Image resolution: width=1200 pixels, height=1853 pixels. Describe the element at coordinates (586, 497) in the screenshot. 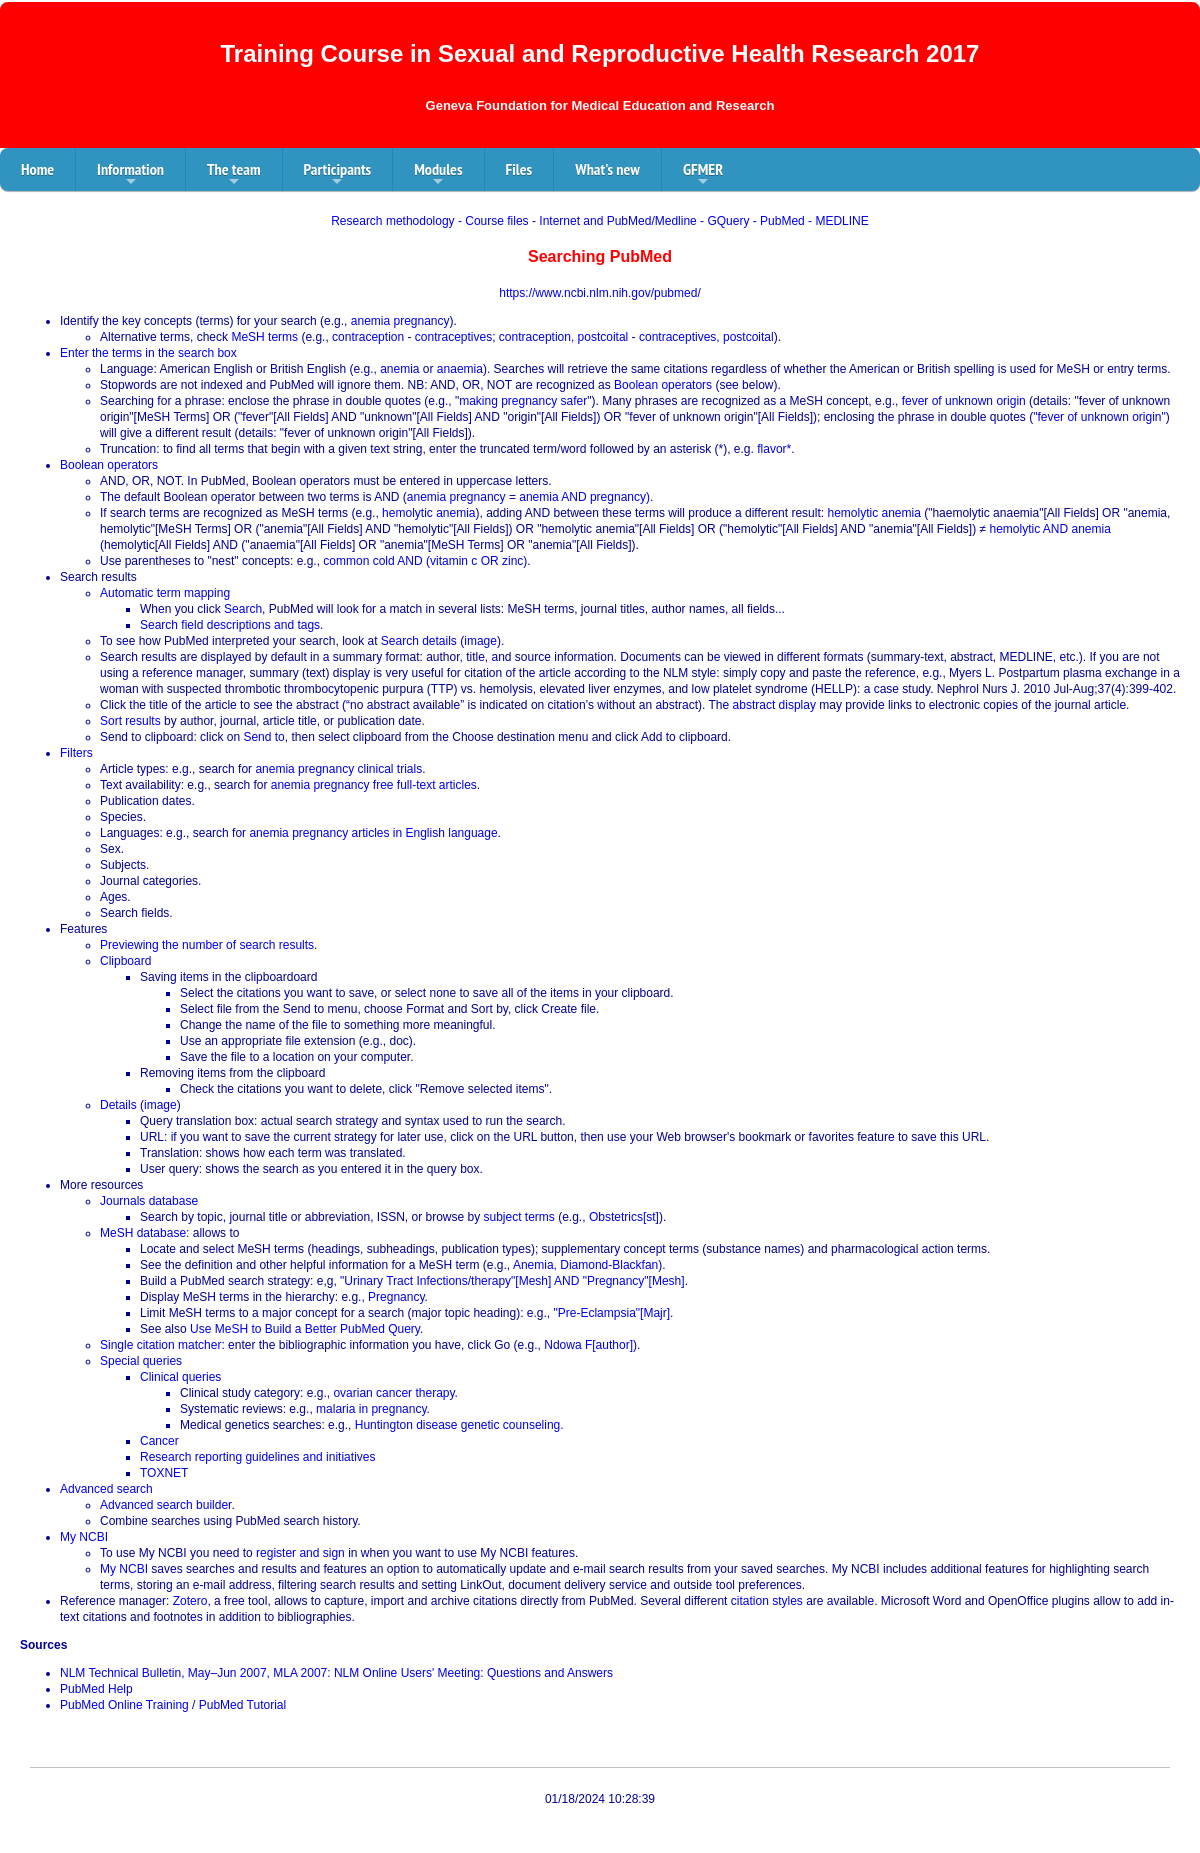

I see `anemia AND pregnancy).` at that location.